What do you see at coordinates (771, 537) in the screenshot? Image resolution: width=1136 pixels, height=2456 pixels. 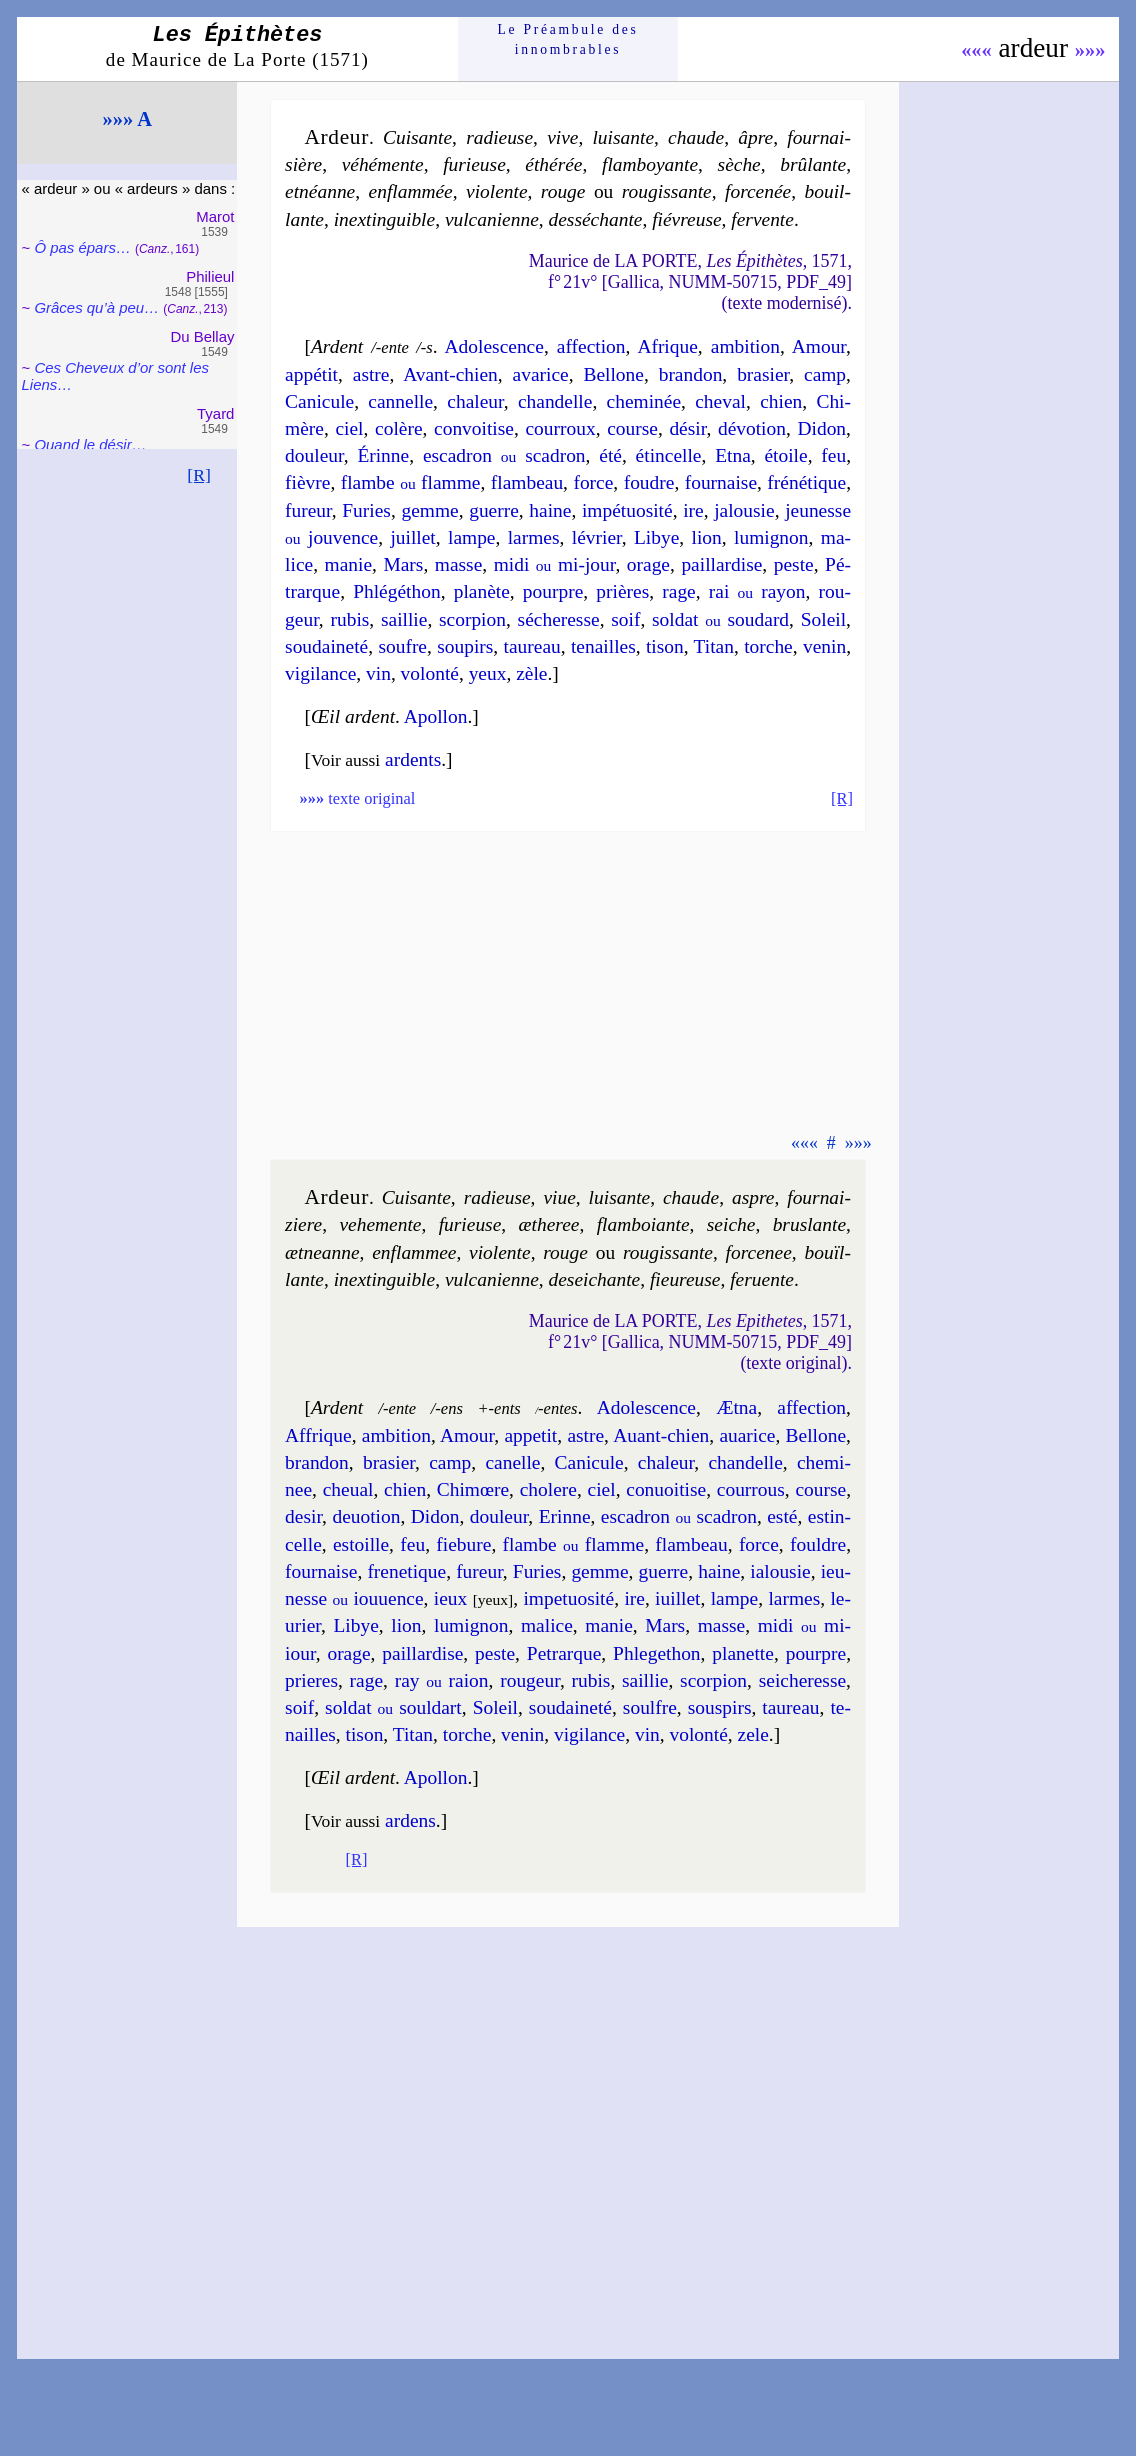 I see `lu­mi­gnon` at bounding box center [771, 537].